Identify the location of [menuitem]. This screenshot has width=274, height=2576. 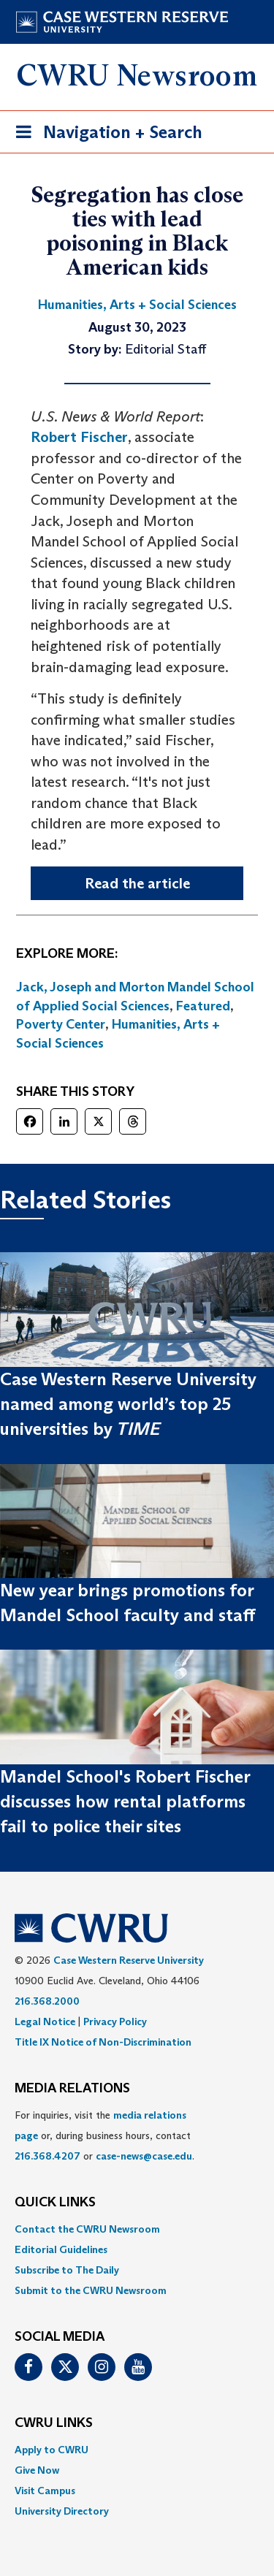
(137, 2229).